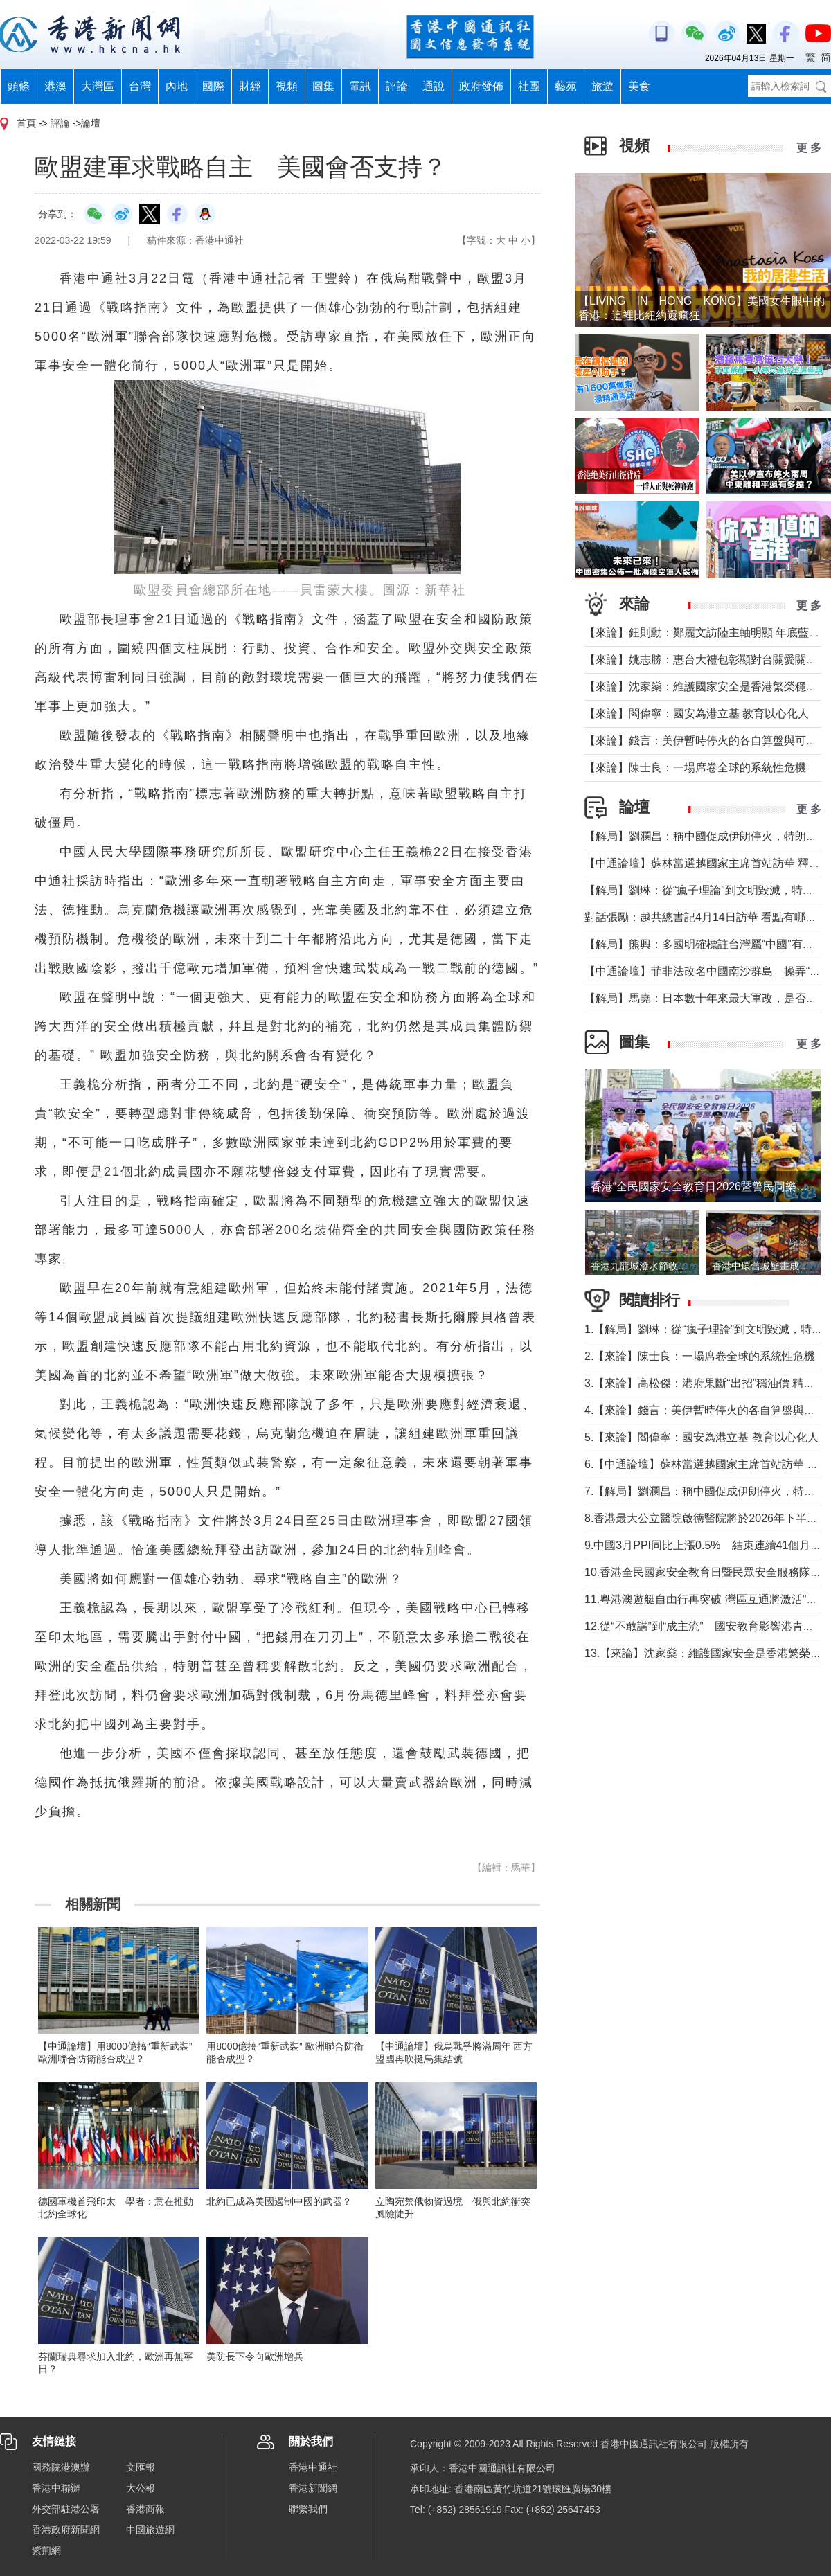 The width and height of the screenshot is (831, 2576). What do you see at coordinates (808, 148) in the screenshot?
I see `更 多` at bounding box center [808, 148].